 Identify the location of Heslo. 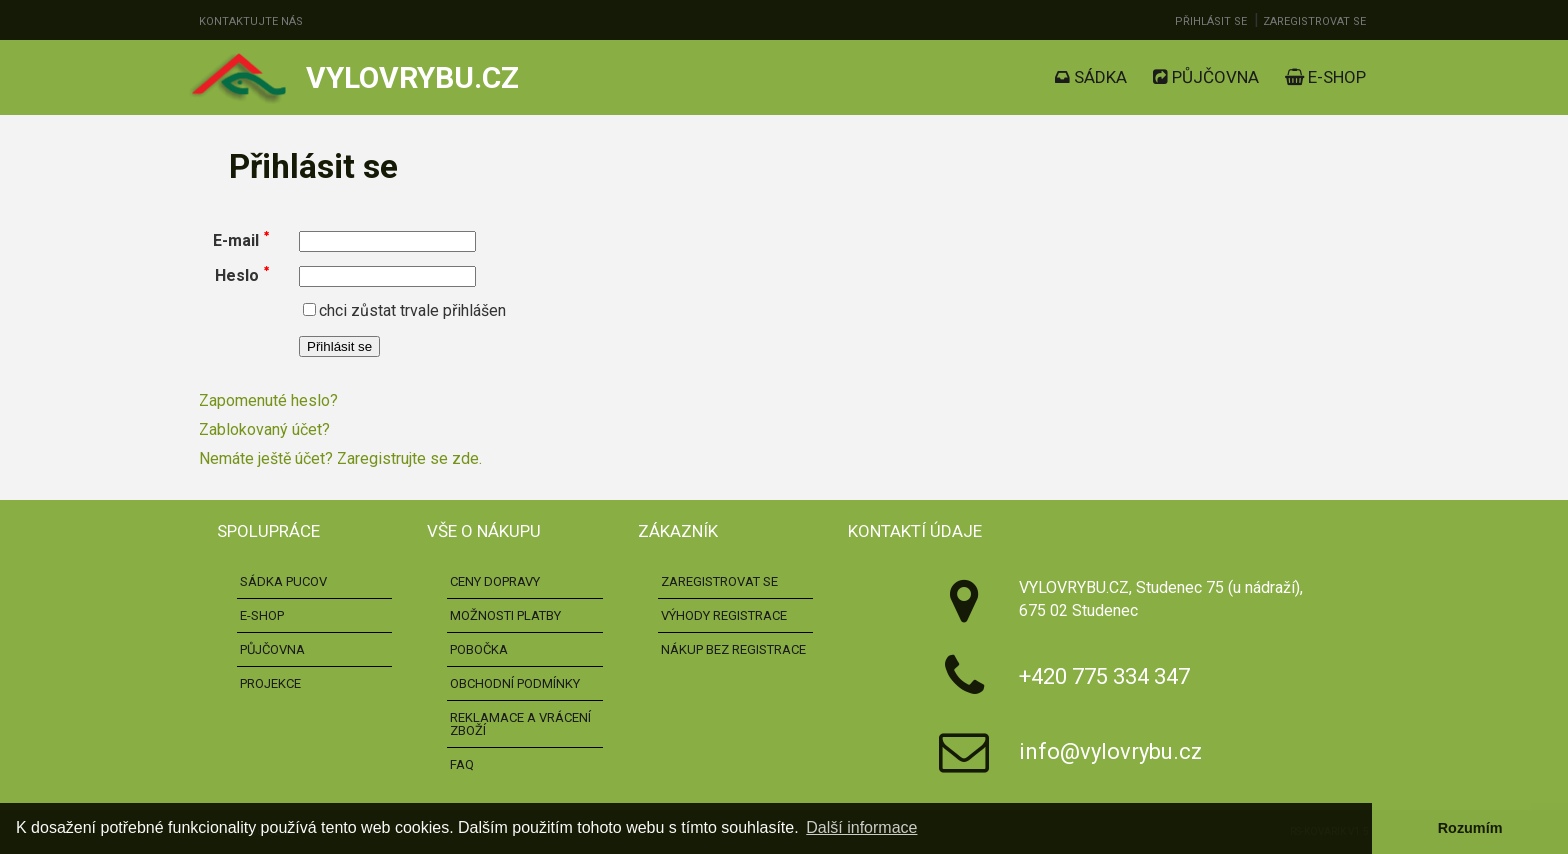
(237, 275).